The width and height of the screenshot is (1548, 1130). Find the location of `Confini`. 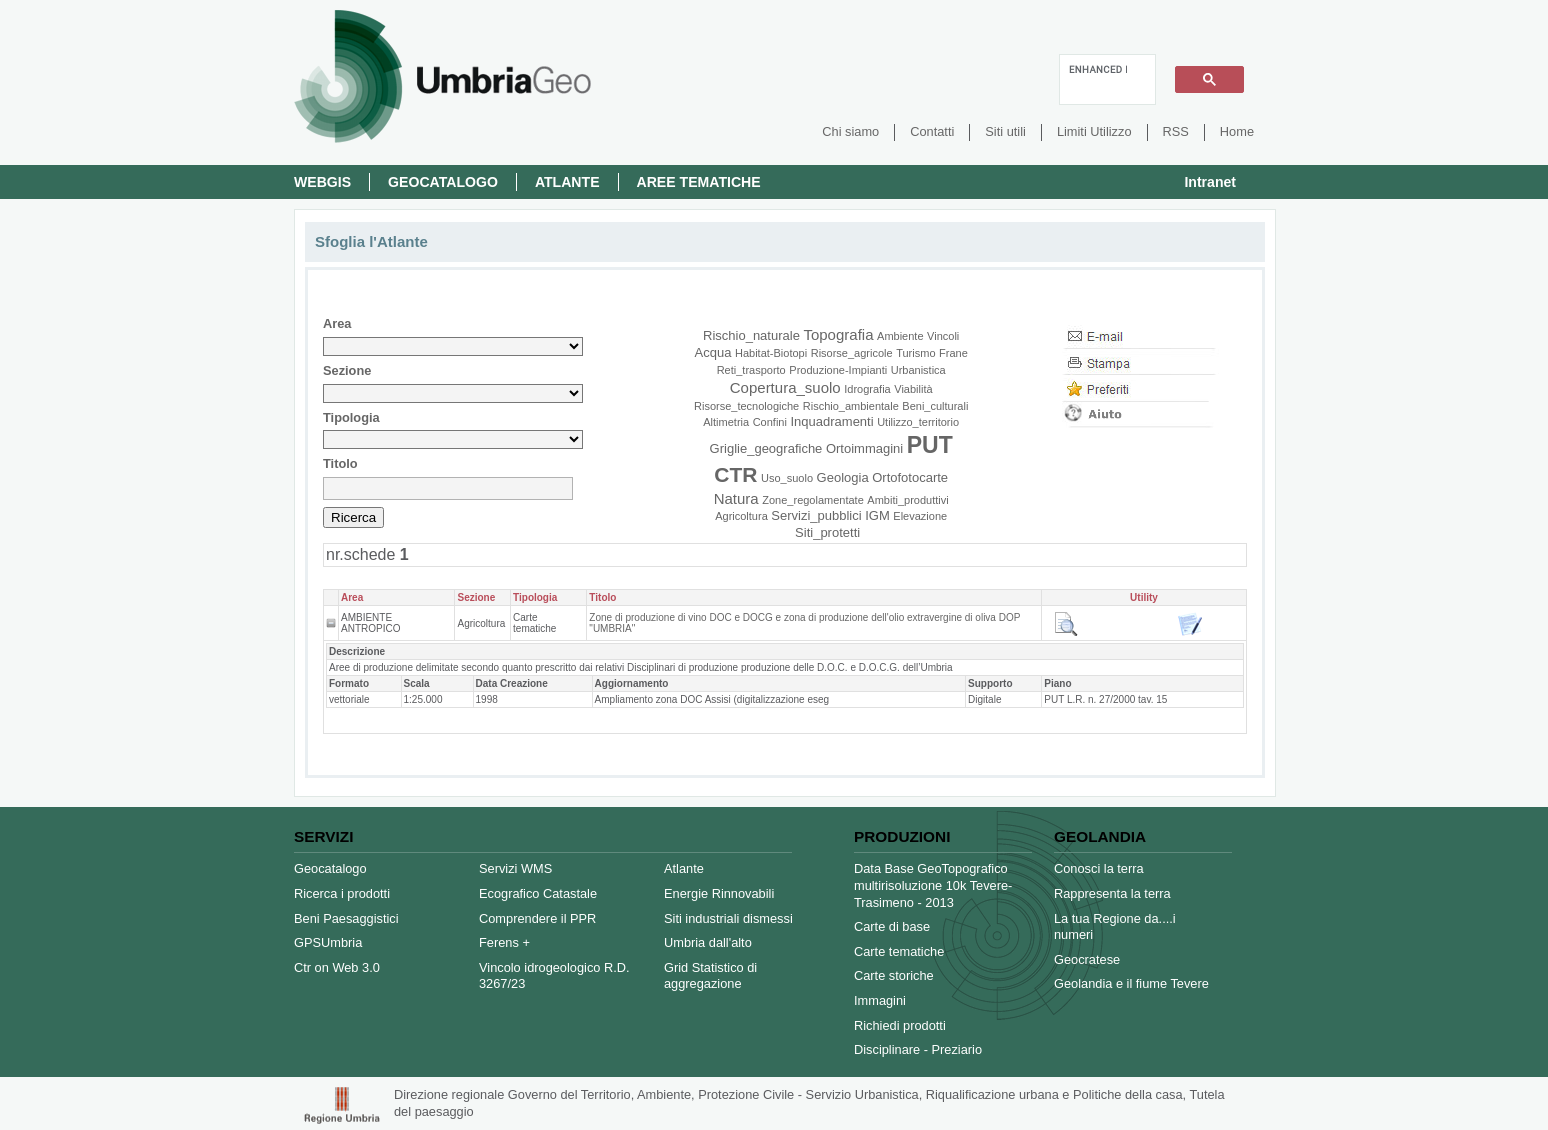

Confini is located at coordinates (770, 422).